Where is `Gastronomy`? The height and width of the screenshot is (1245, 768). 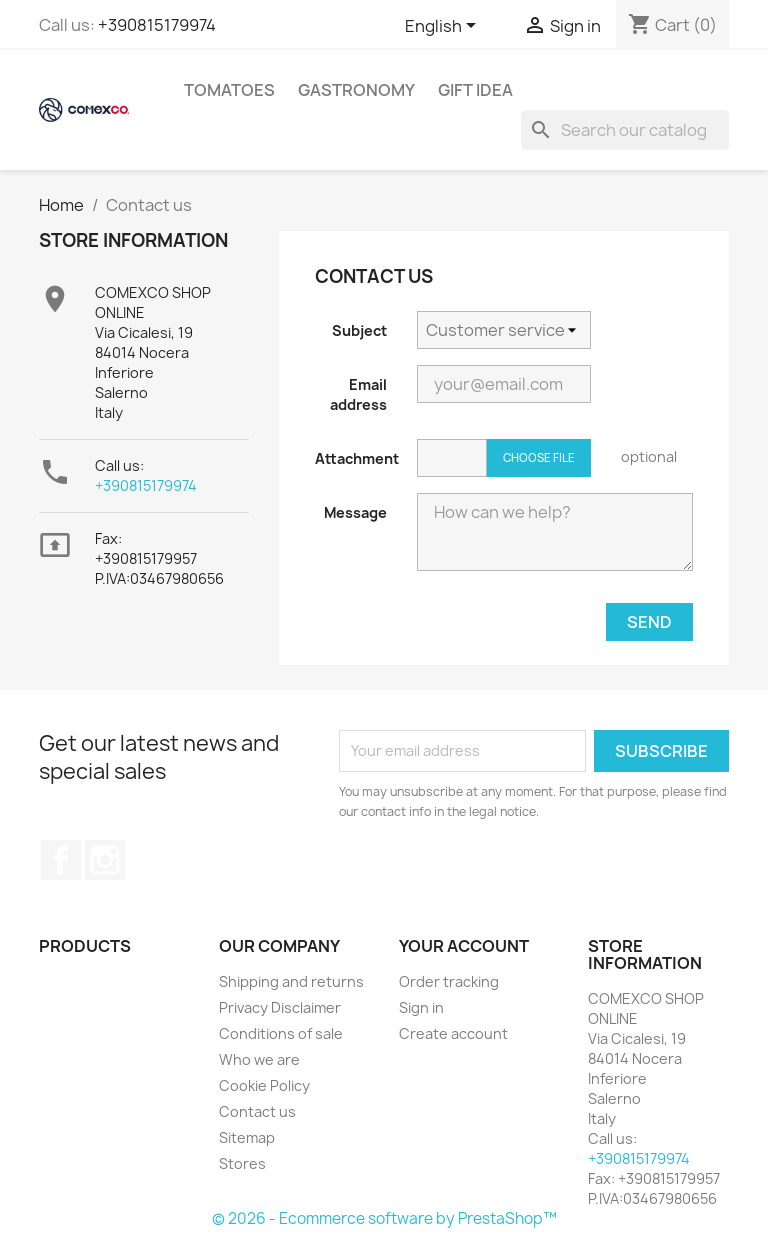 Gastronomy is located at coordinates (356, 90).